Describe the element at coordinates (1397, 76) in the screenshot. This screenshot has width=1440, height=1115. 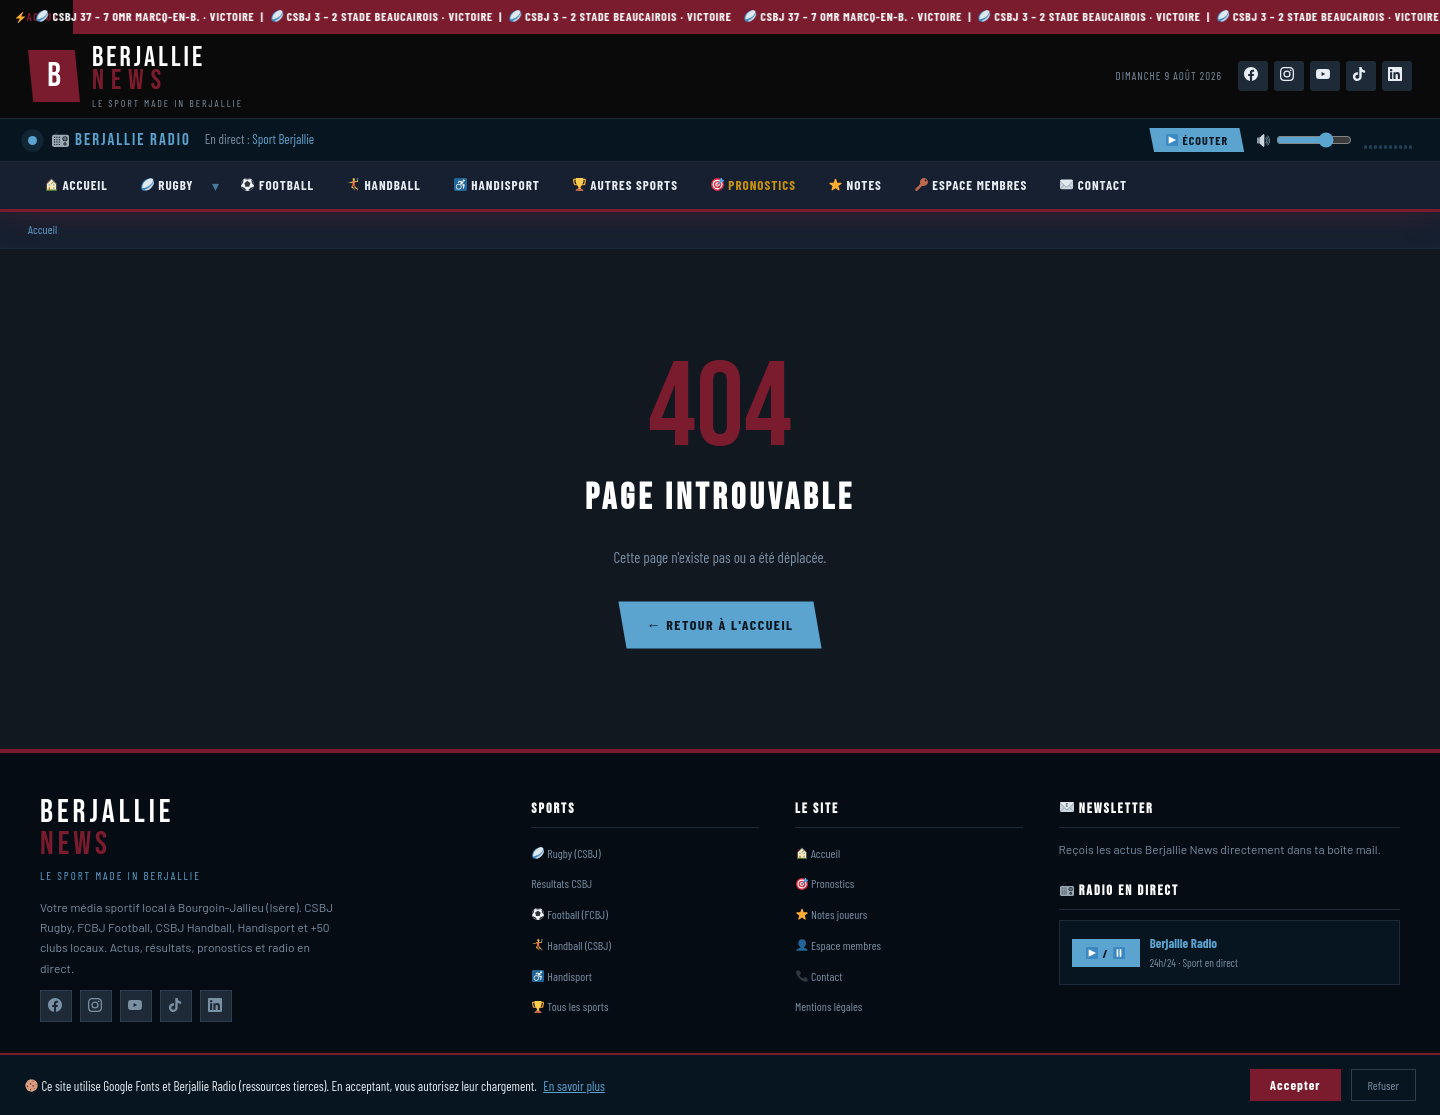
I see `[Suivez-nous sur LinkedIn]` at that location.